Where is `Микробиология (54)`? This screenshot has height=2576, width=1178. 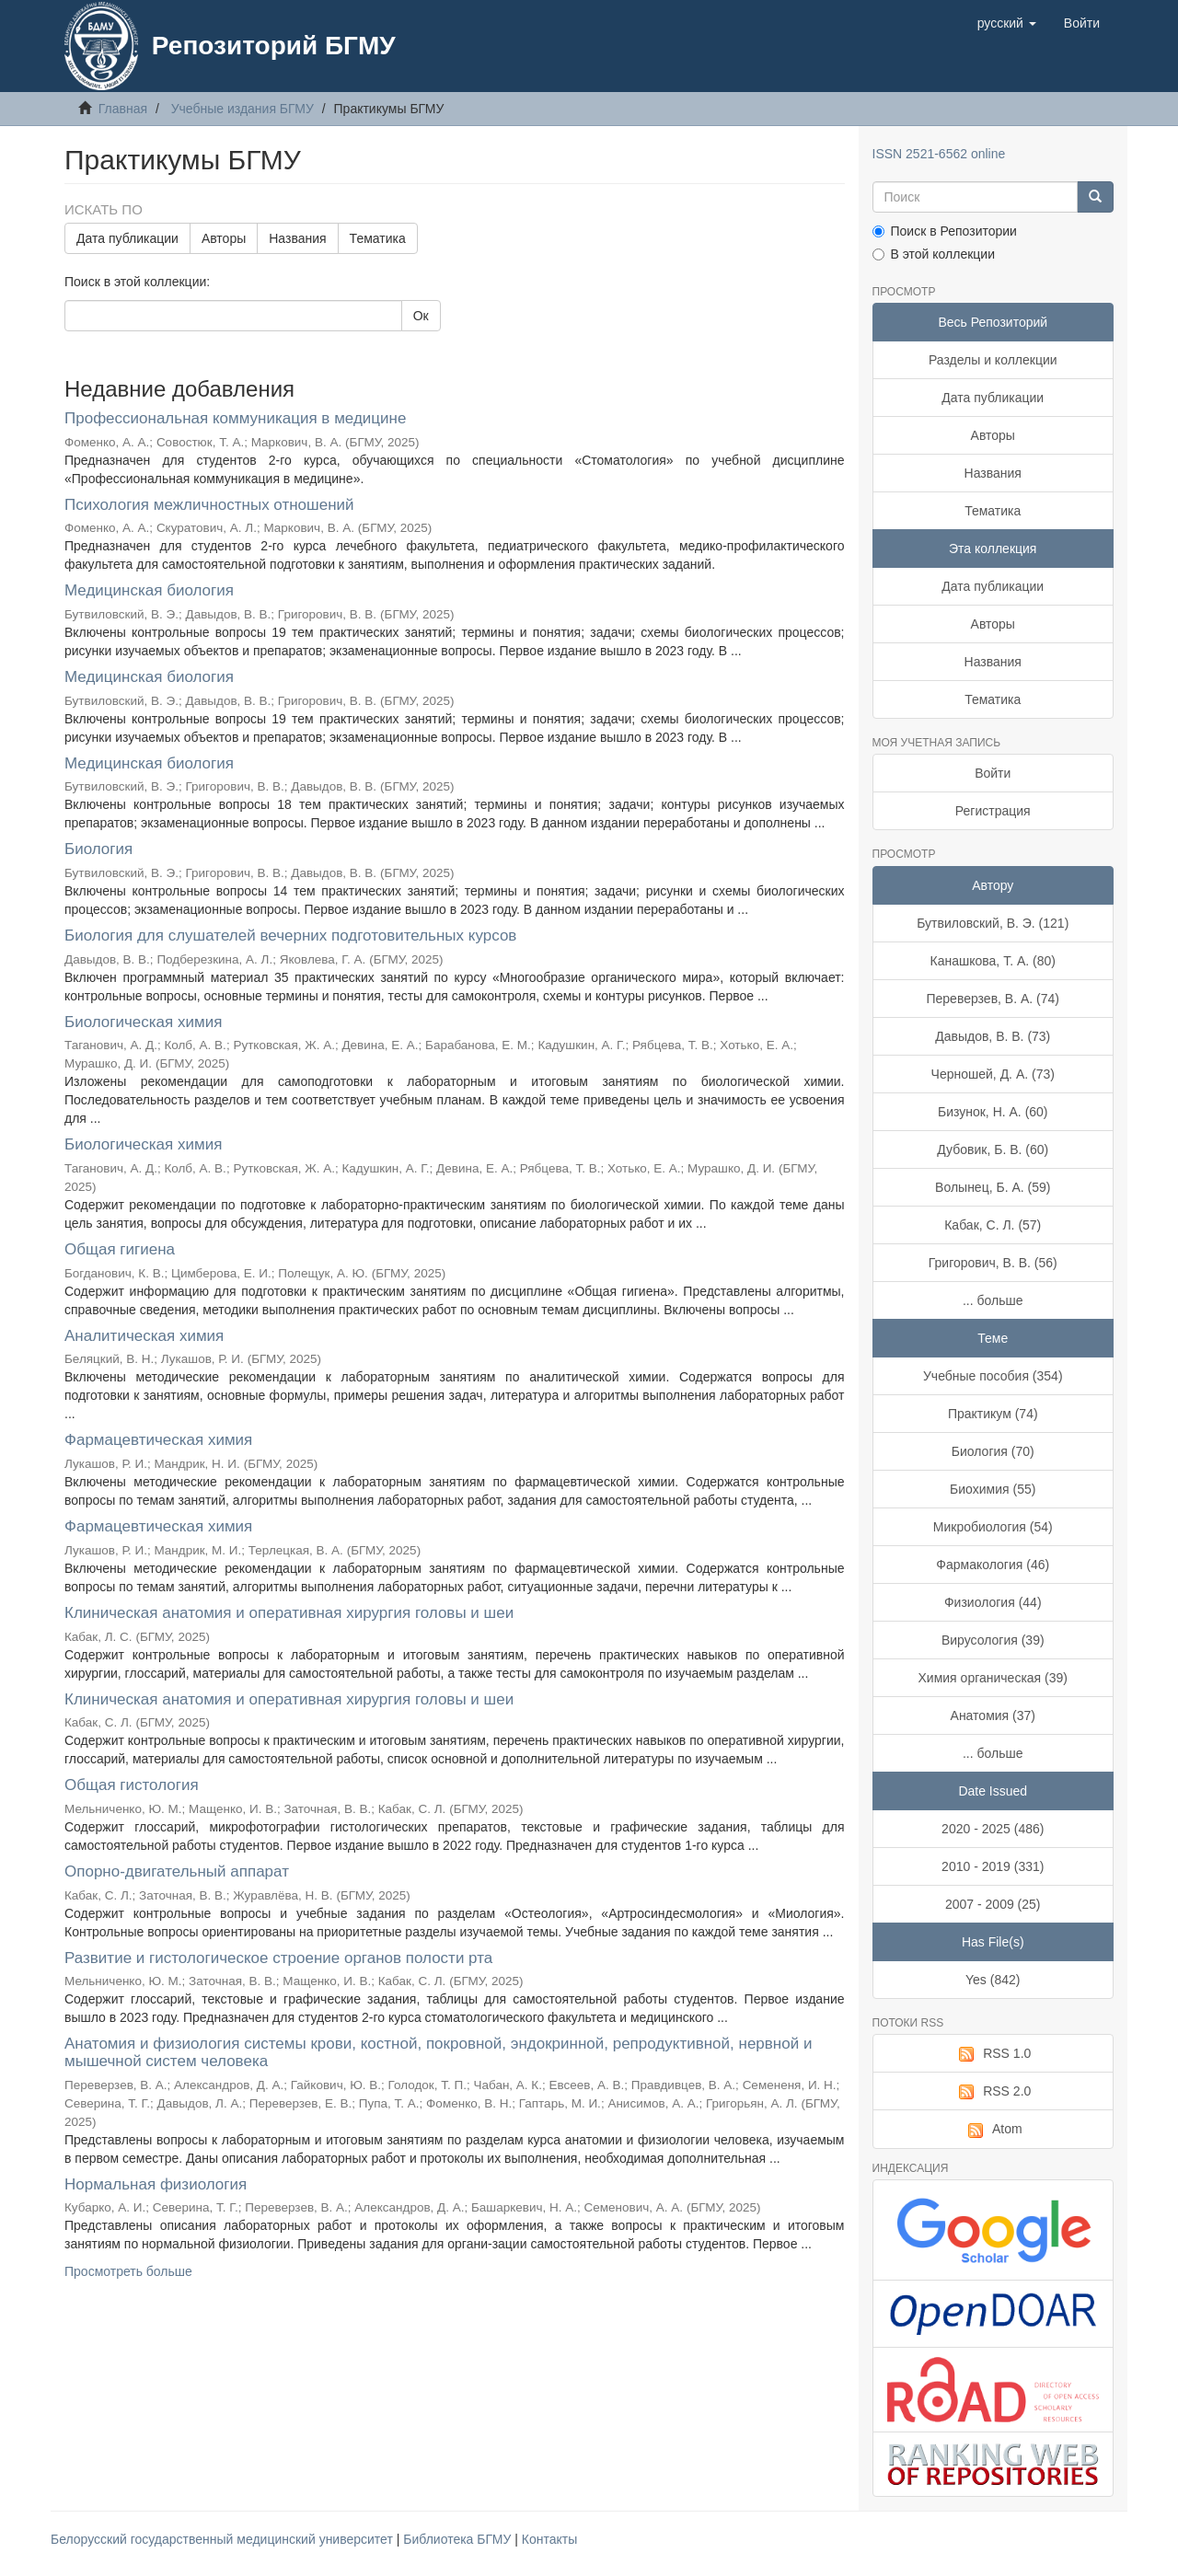
Микробиология (54) is located at coordinates (993, 1526).